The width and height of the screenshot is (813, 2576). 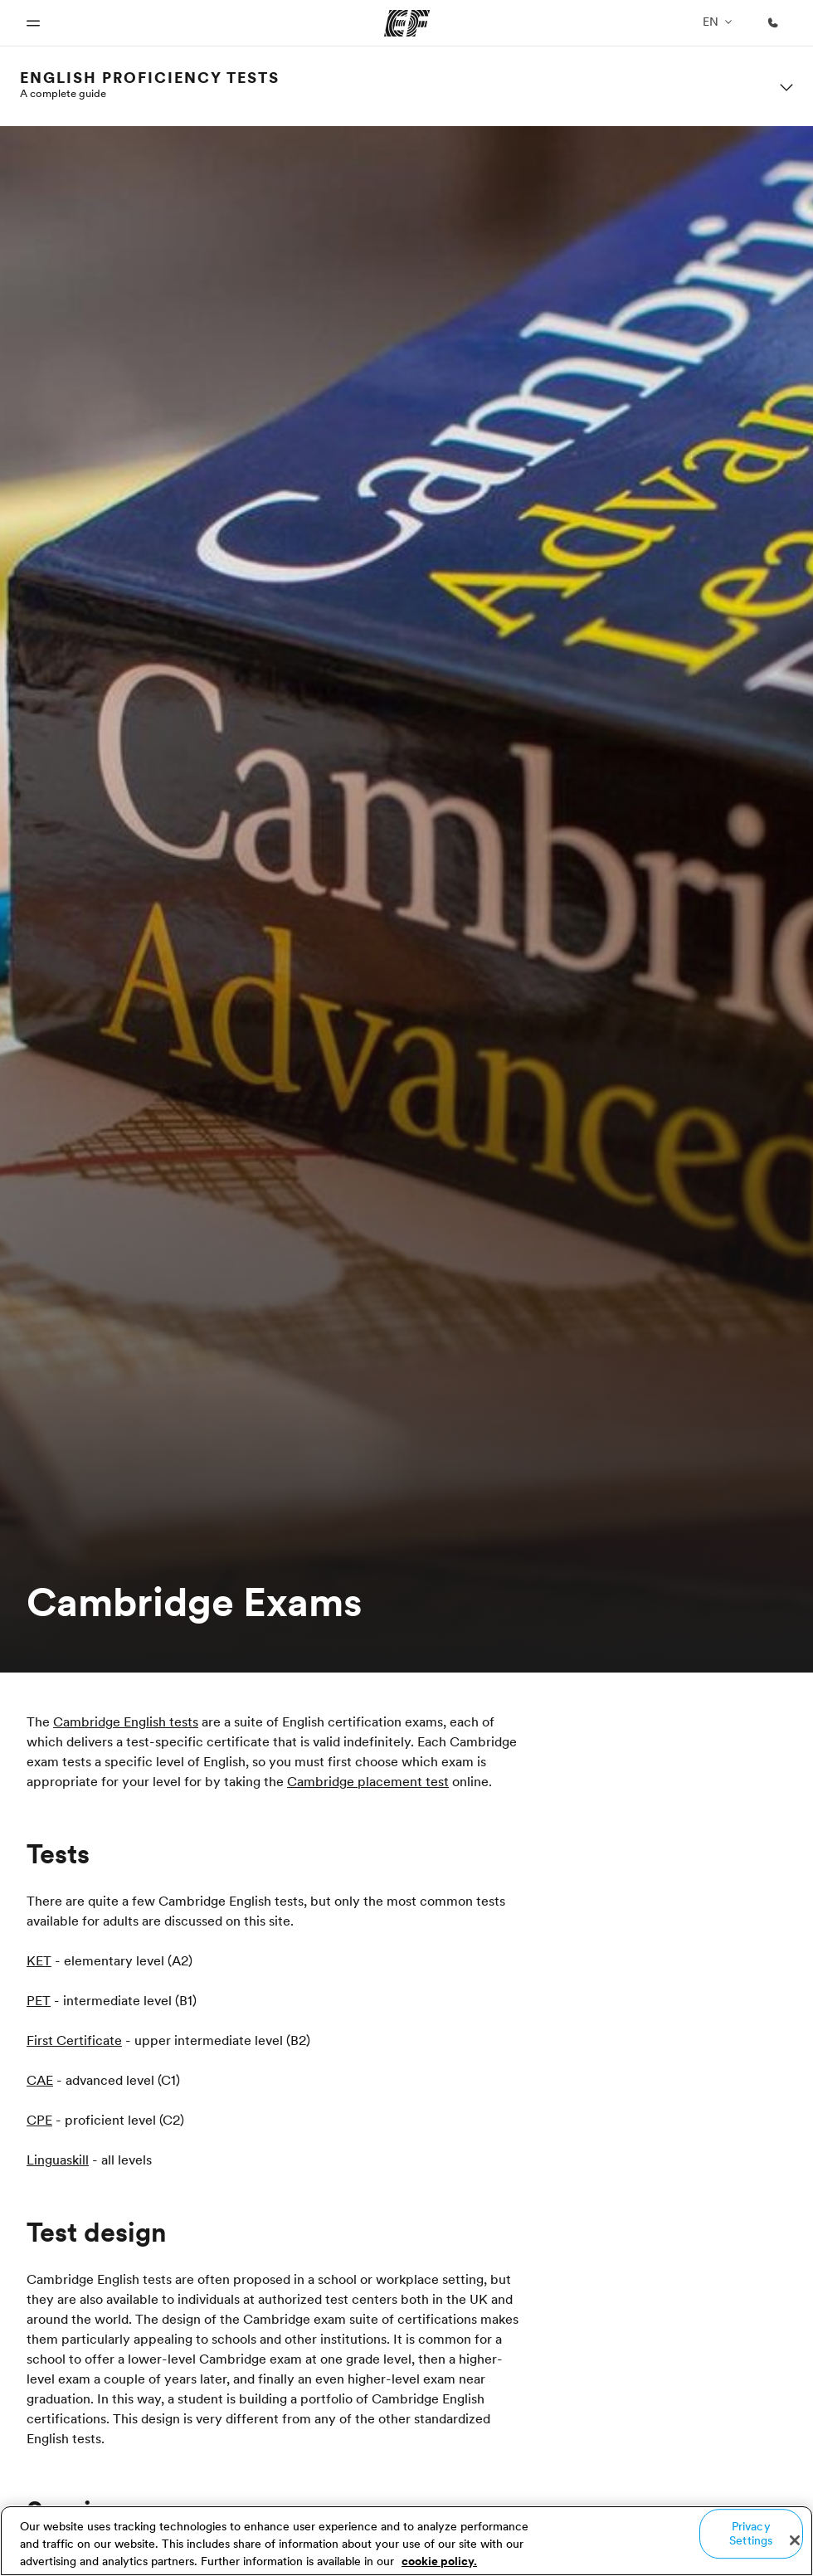 I want to click on Privacy Settings [Privacy Settings, Opens the preference center dialog], so click(x=750, y=2533).